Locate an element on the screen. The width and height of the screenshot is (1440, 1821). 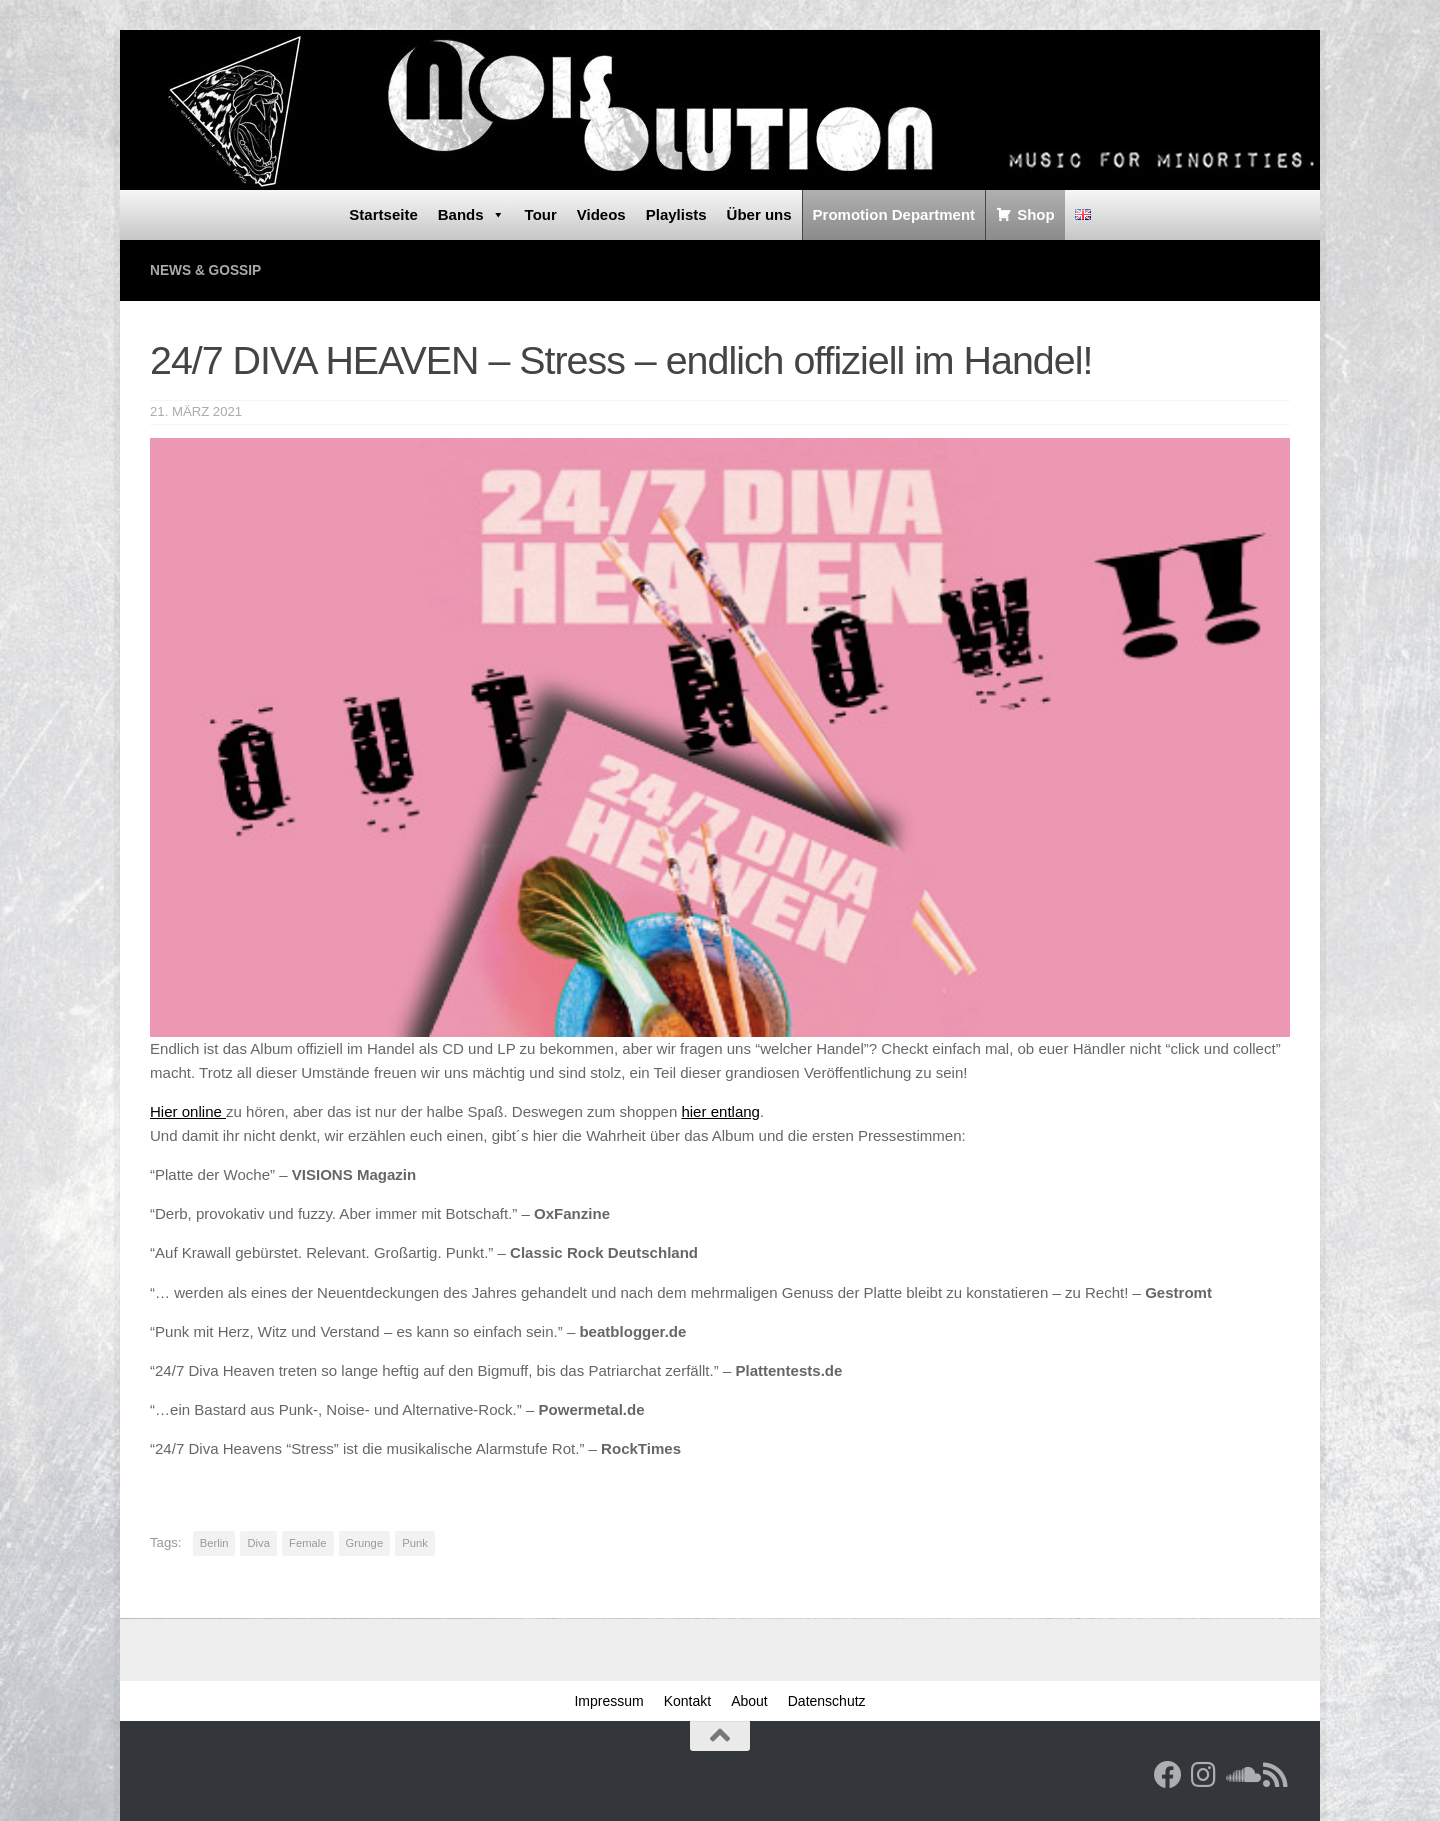
Shop is located at coordinates (1036, 214).